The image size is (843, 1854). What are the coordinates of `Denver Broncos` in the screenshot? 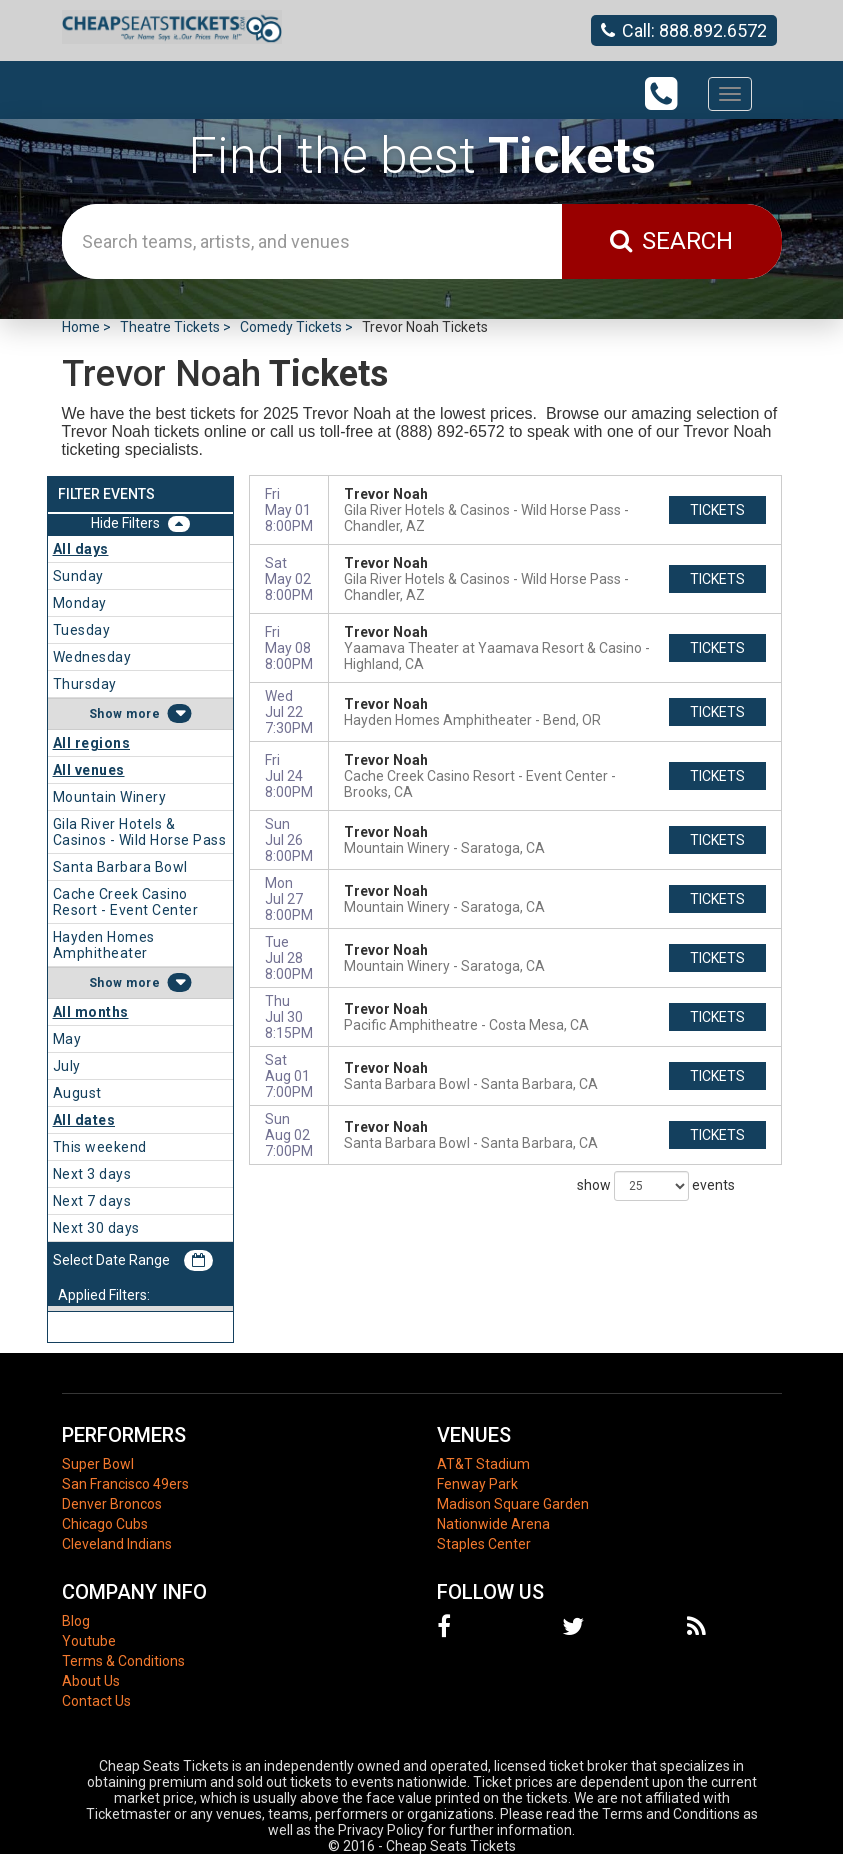 It's located at (112, 1504).